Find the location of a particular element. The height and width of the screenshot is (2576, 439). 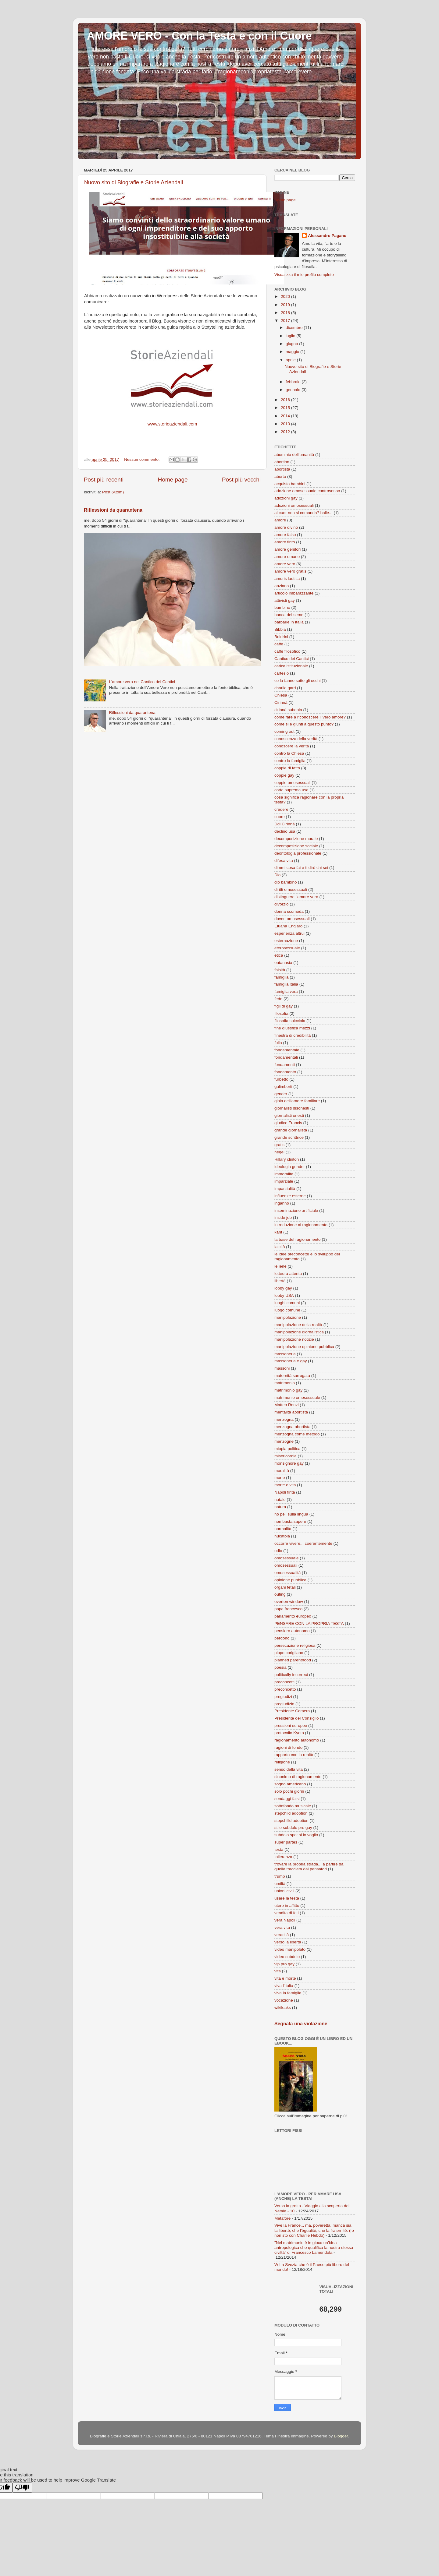

conoscere la verità is located at coordinates (291, 746).